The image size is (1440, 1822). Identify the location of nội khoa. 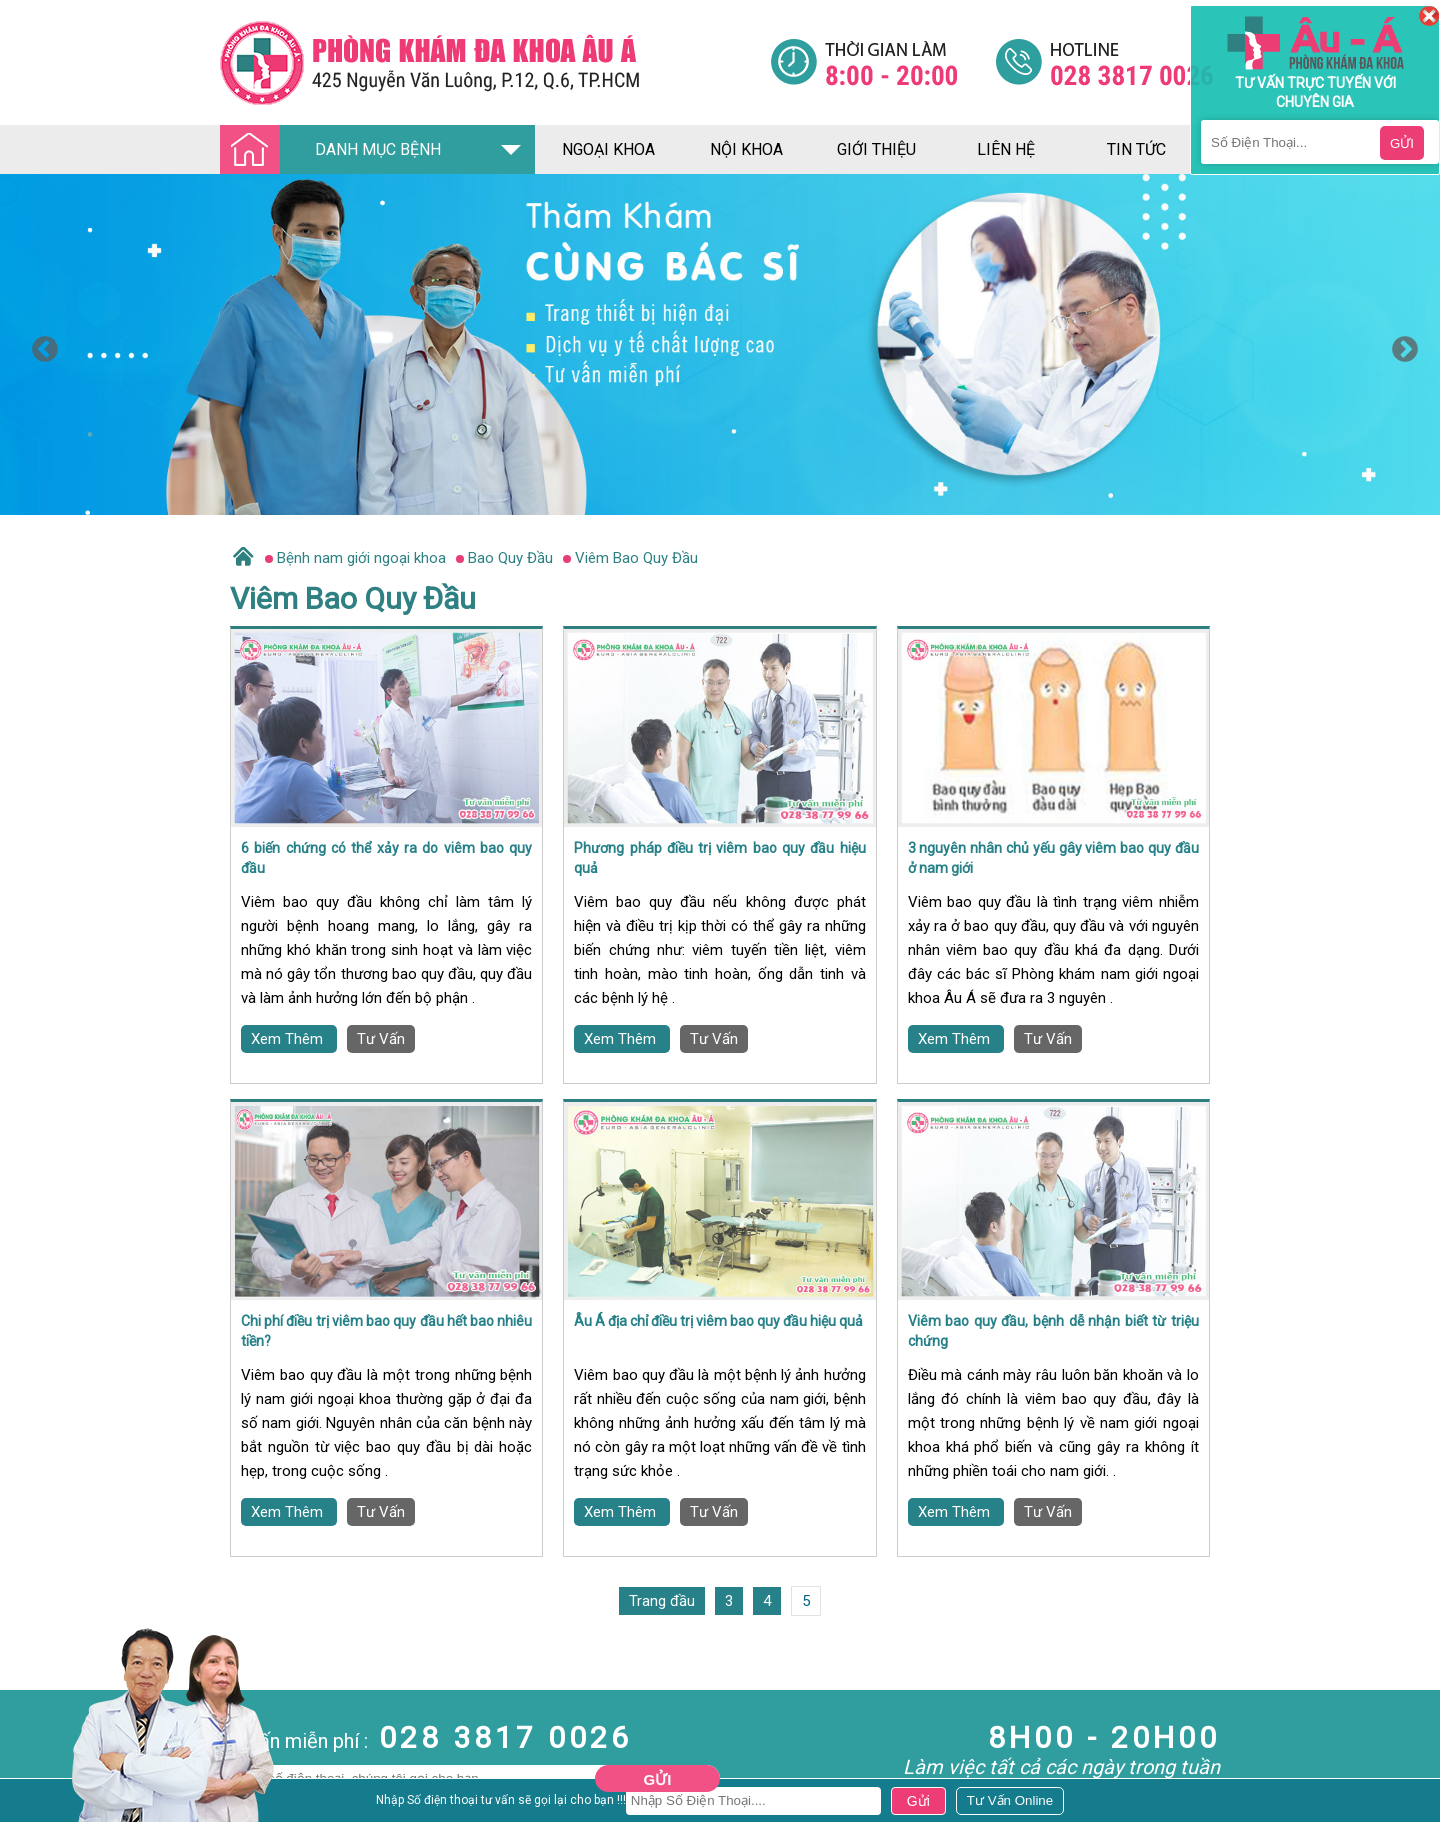
(746, 149).